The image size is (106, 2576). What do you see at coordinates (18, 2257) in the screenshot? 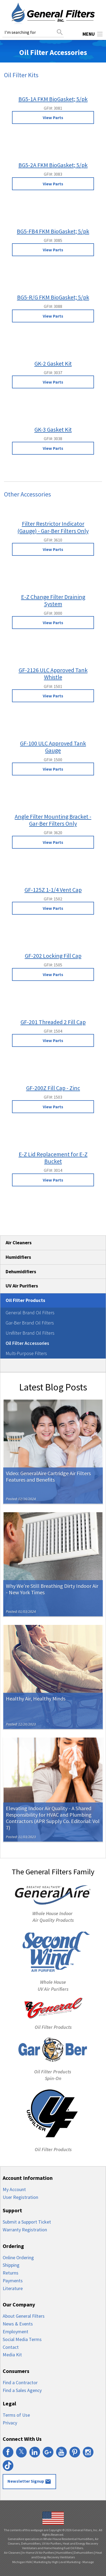
I see `Online Ordering` at bounding box center [18, 2257].